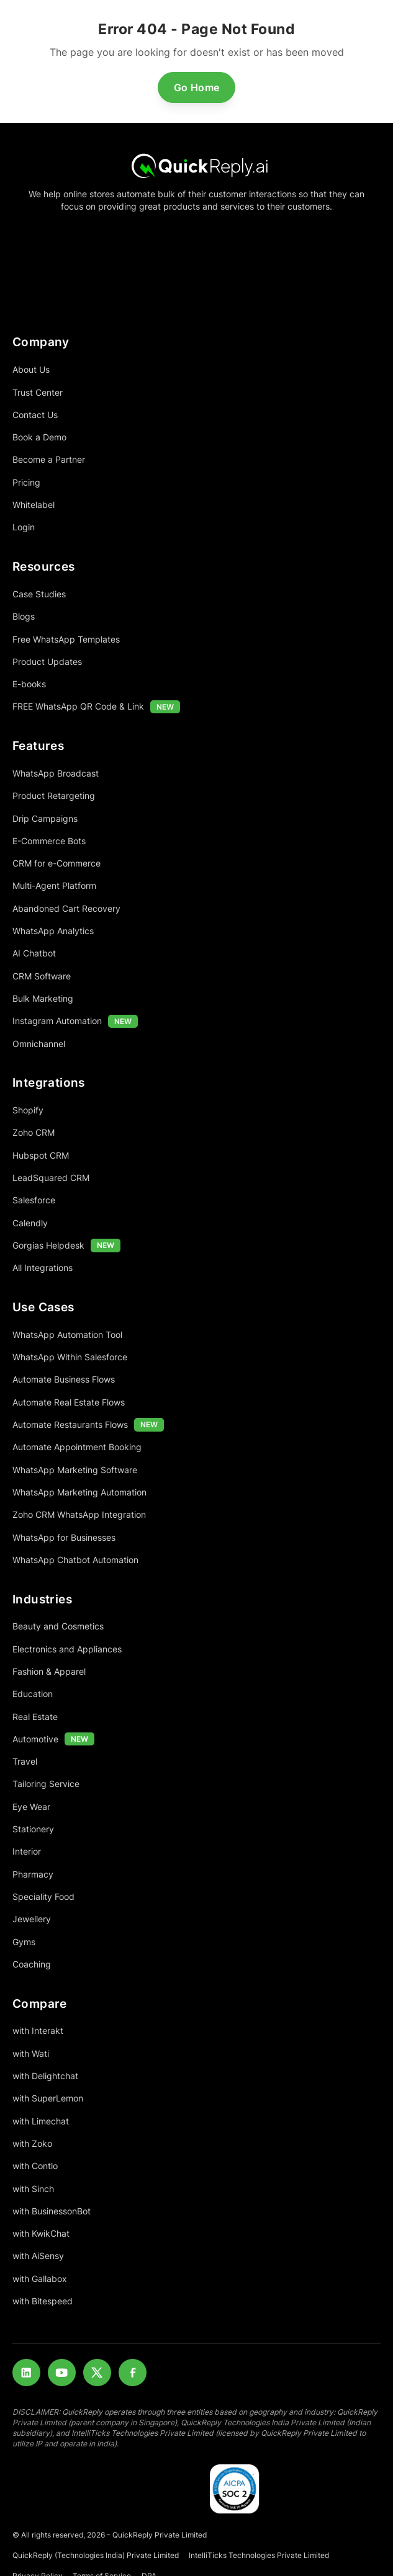 The image size is (393, 2576). I want to click on Salesforce, so click(33, 1200).